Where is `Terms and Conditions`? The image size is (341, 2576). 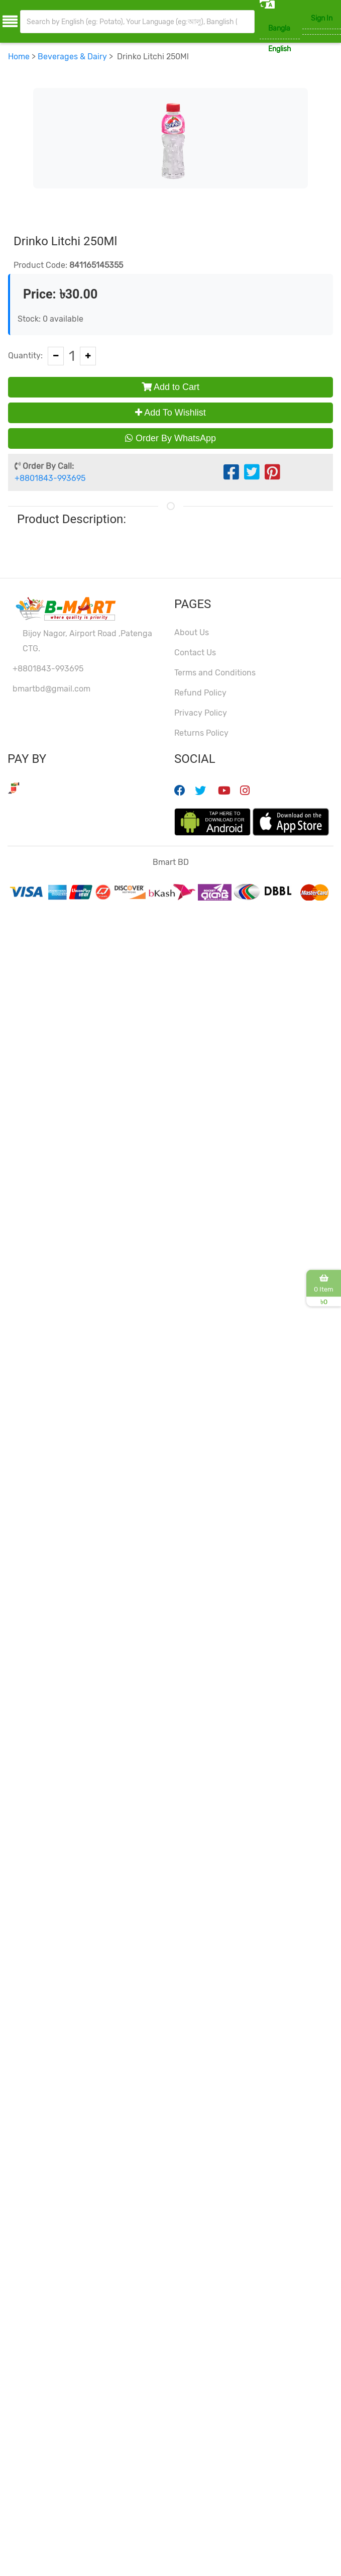
Terms and Conditions is located at coordinates (215, 672).